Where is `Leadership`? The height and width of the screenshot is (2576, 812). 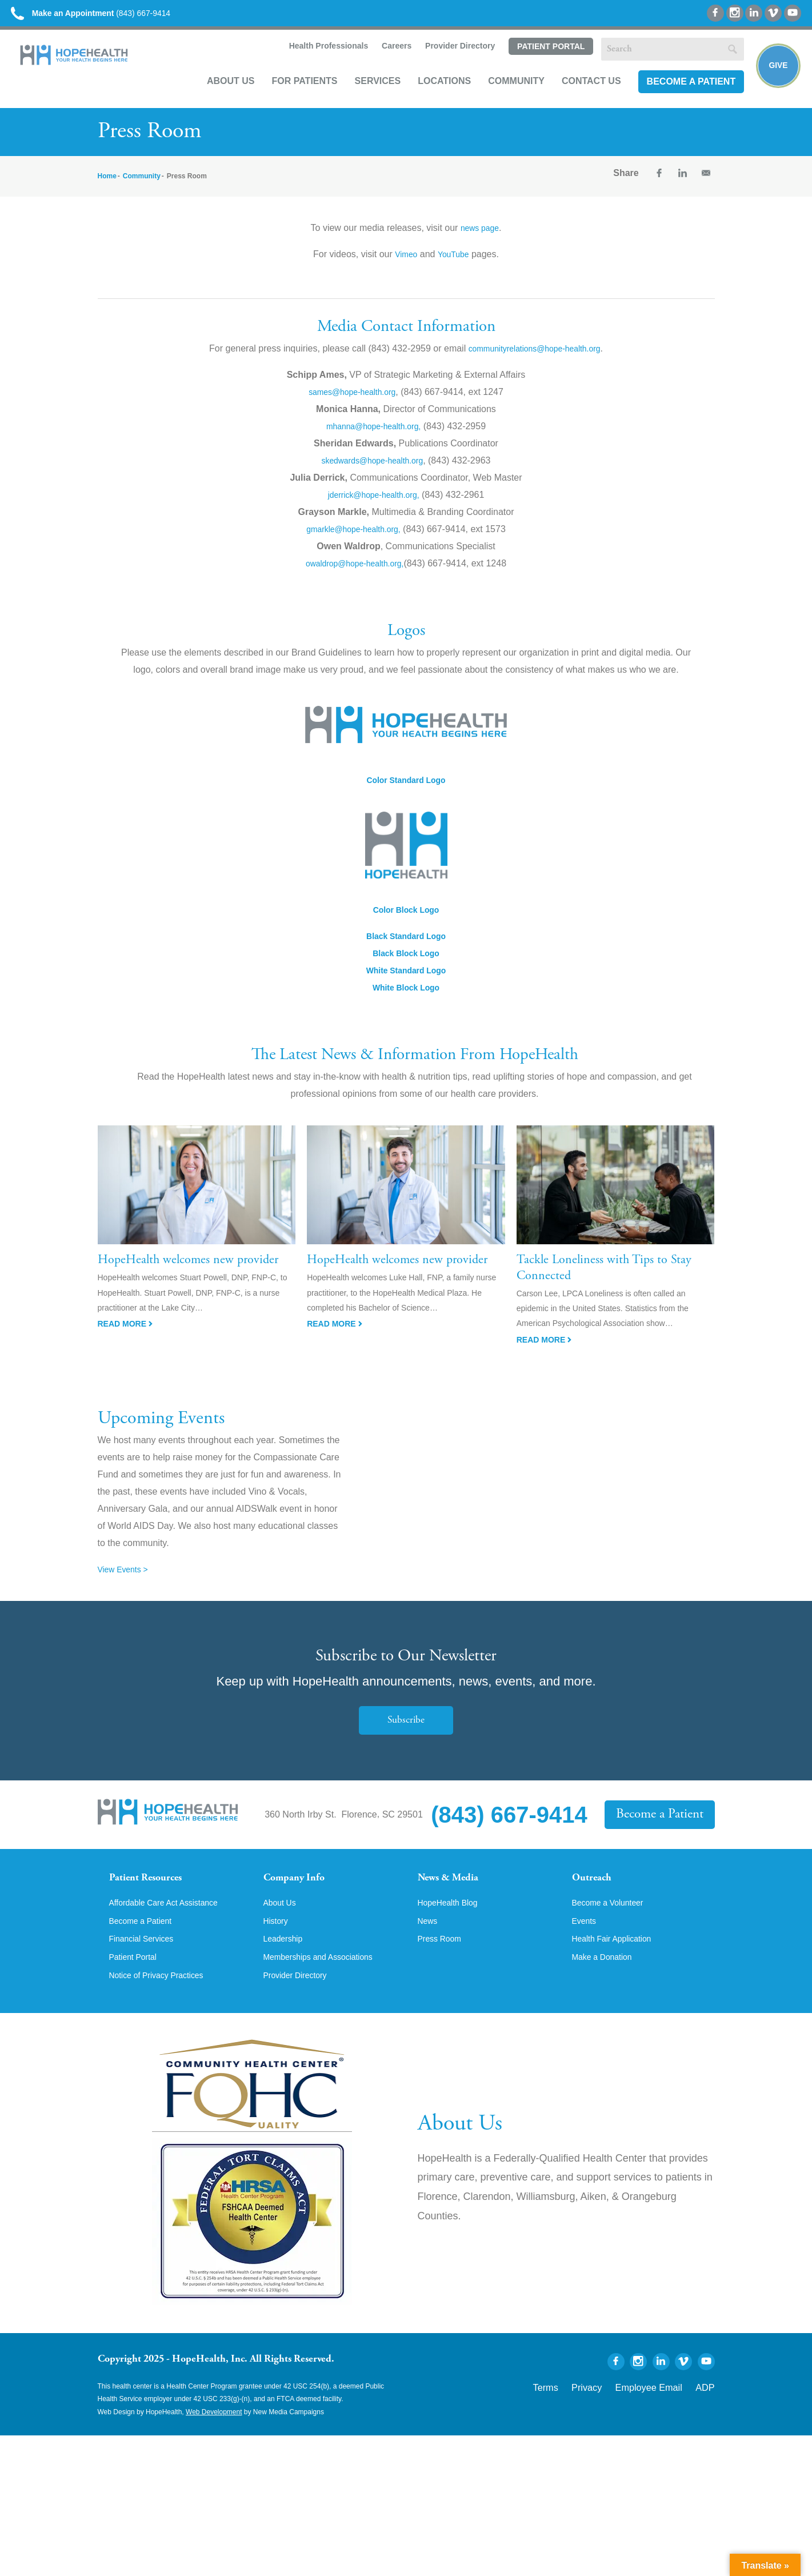 Leadership is located at coordinates (286, 1963).